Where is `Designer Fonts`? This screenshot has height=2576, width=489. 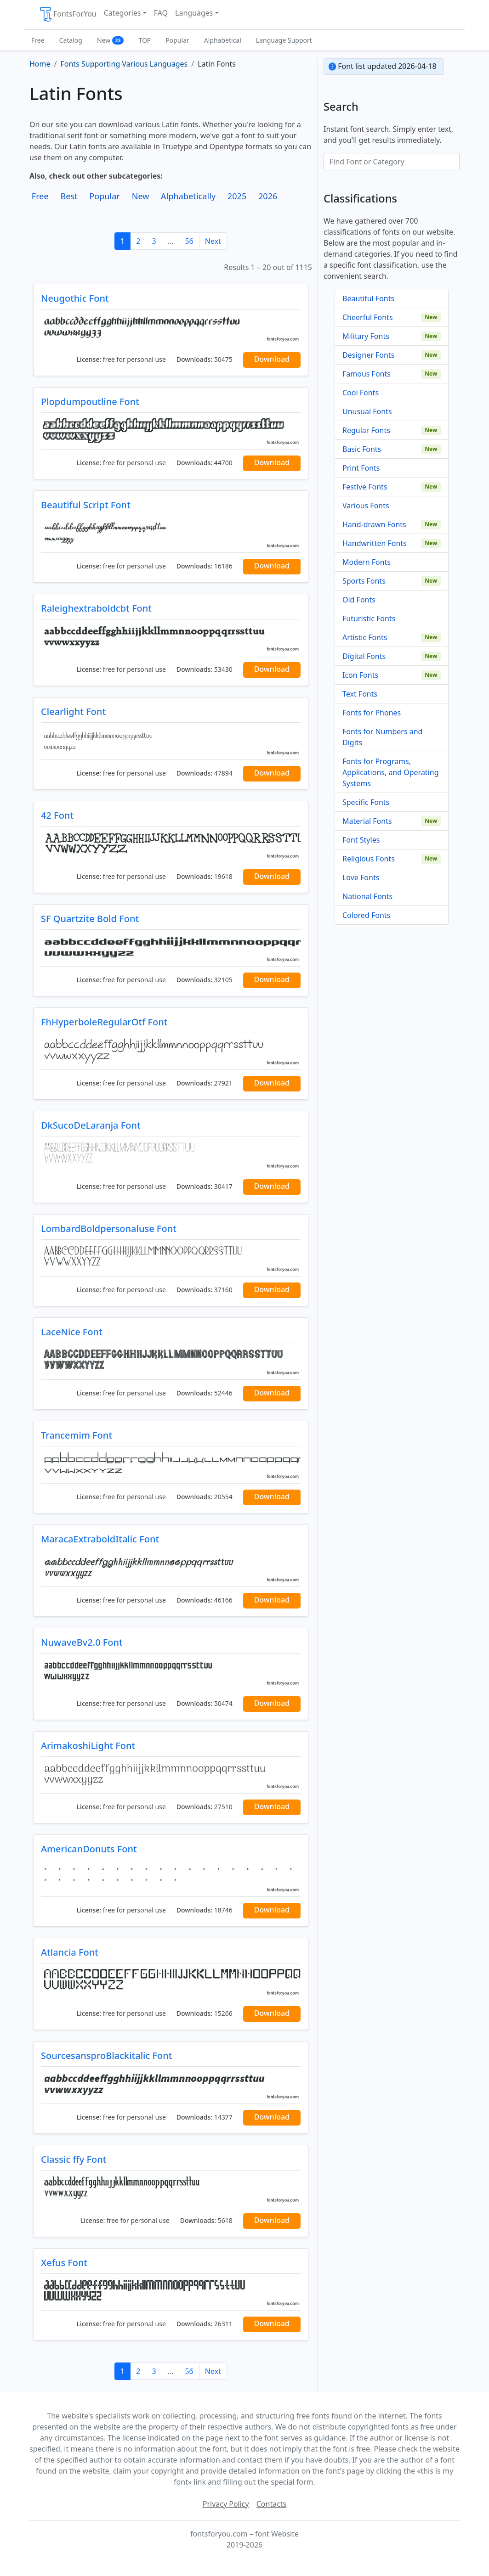
Designer Fonts is located at coordinates (368, 355).